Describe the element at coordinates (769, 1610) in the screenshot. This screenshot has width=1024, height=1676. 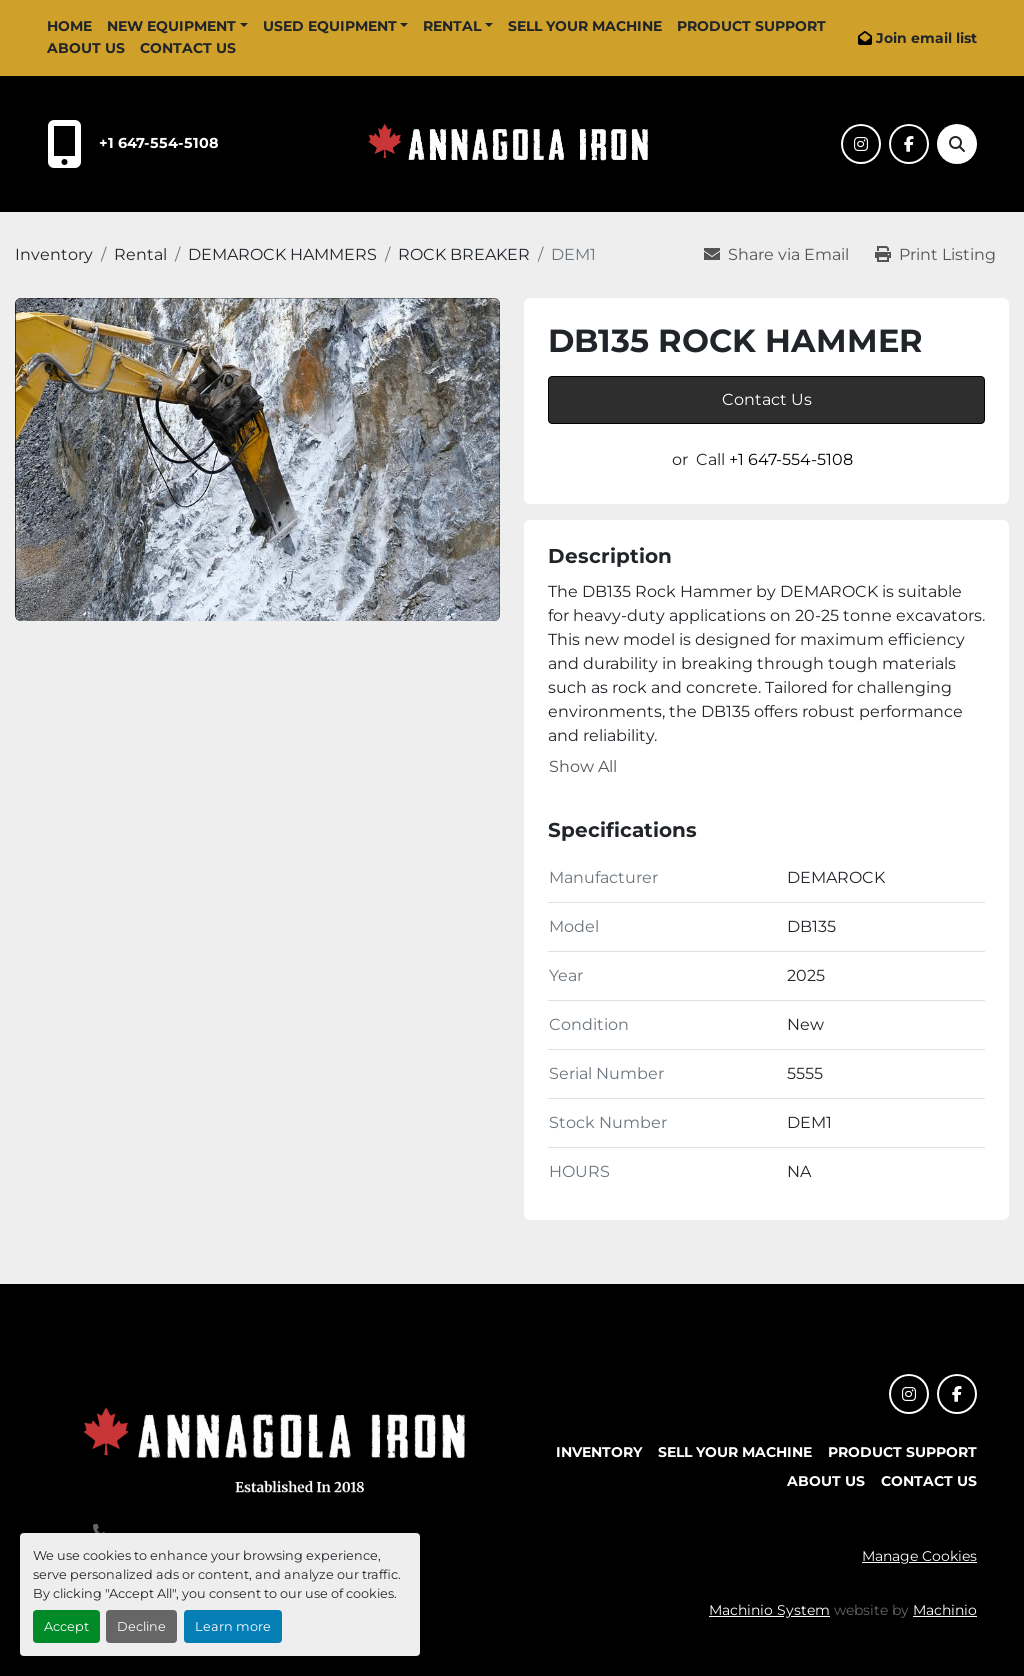
I see `Machinio System` at that location.